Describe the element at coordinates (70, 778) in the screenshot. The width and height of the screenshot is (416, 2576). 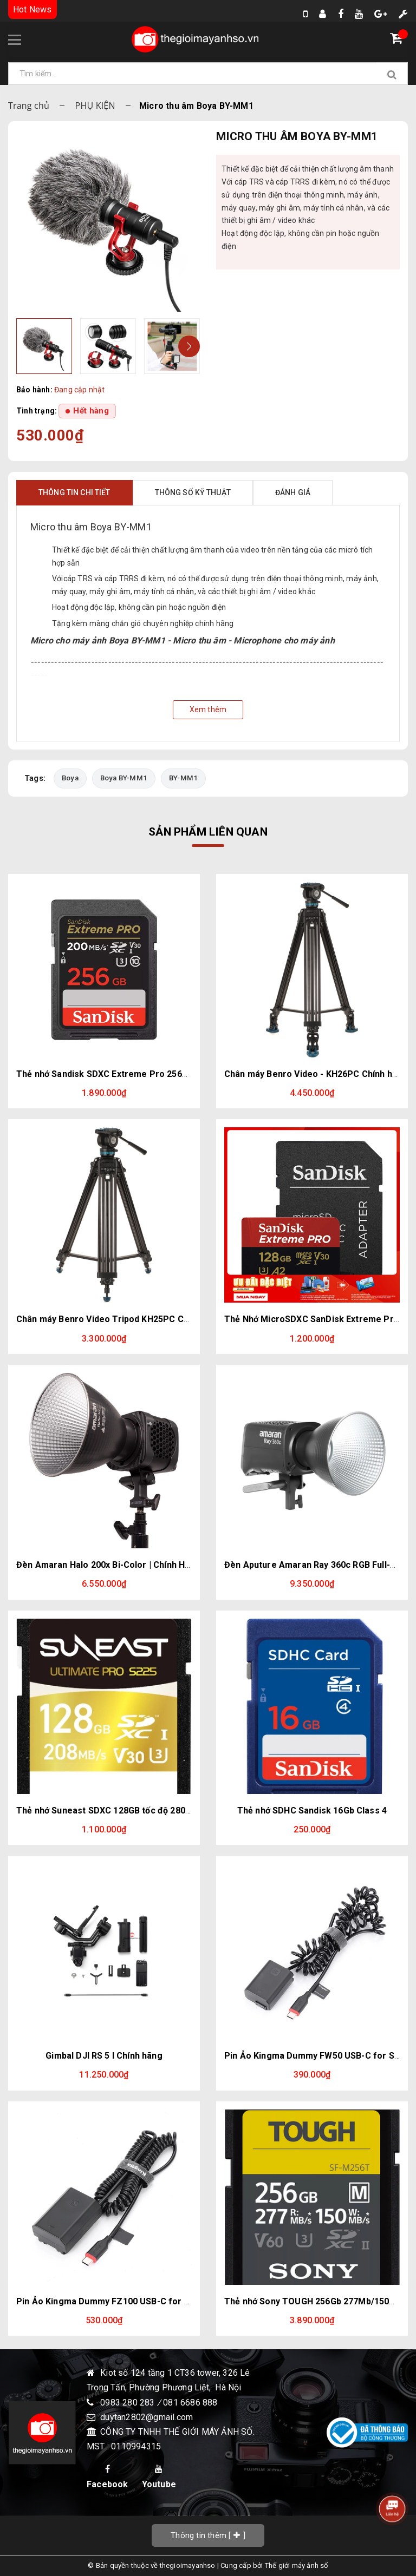
I see `Boya` at that location.